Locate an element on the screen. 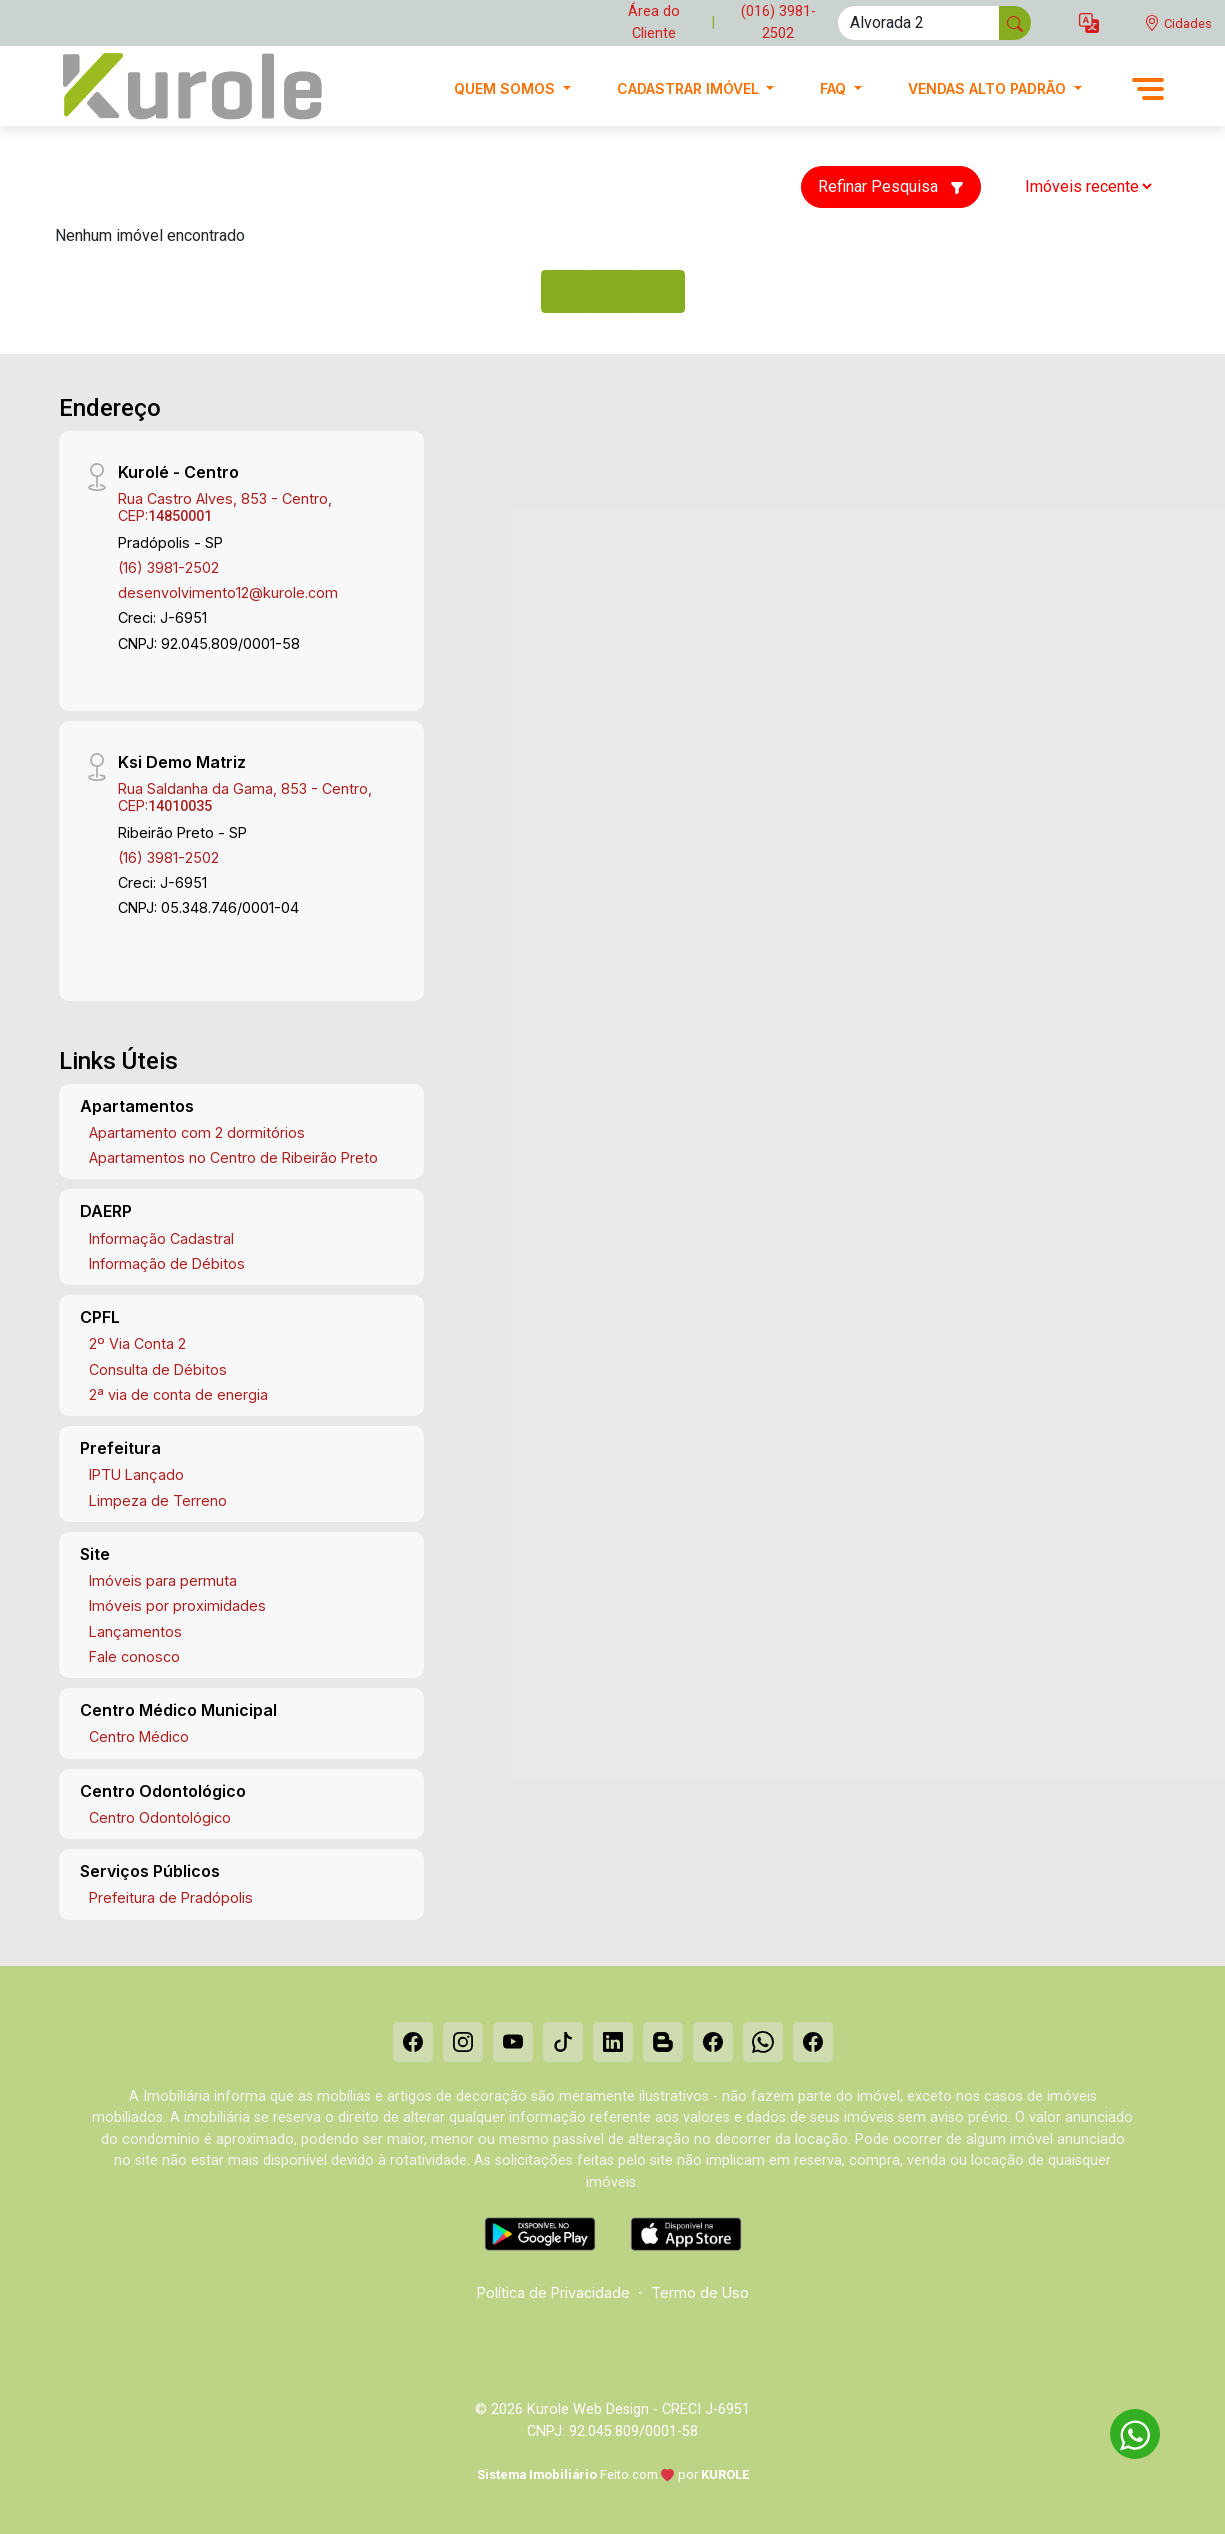 Image resolution: width=1225 pixels, height=2534 pixels. [escolha a cidade para comprar ou alugar] is located at coordinates (1178, 23).